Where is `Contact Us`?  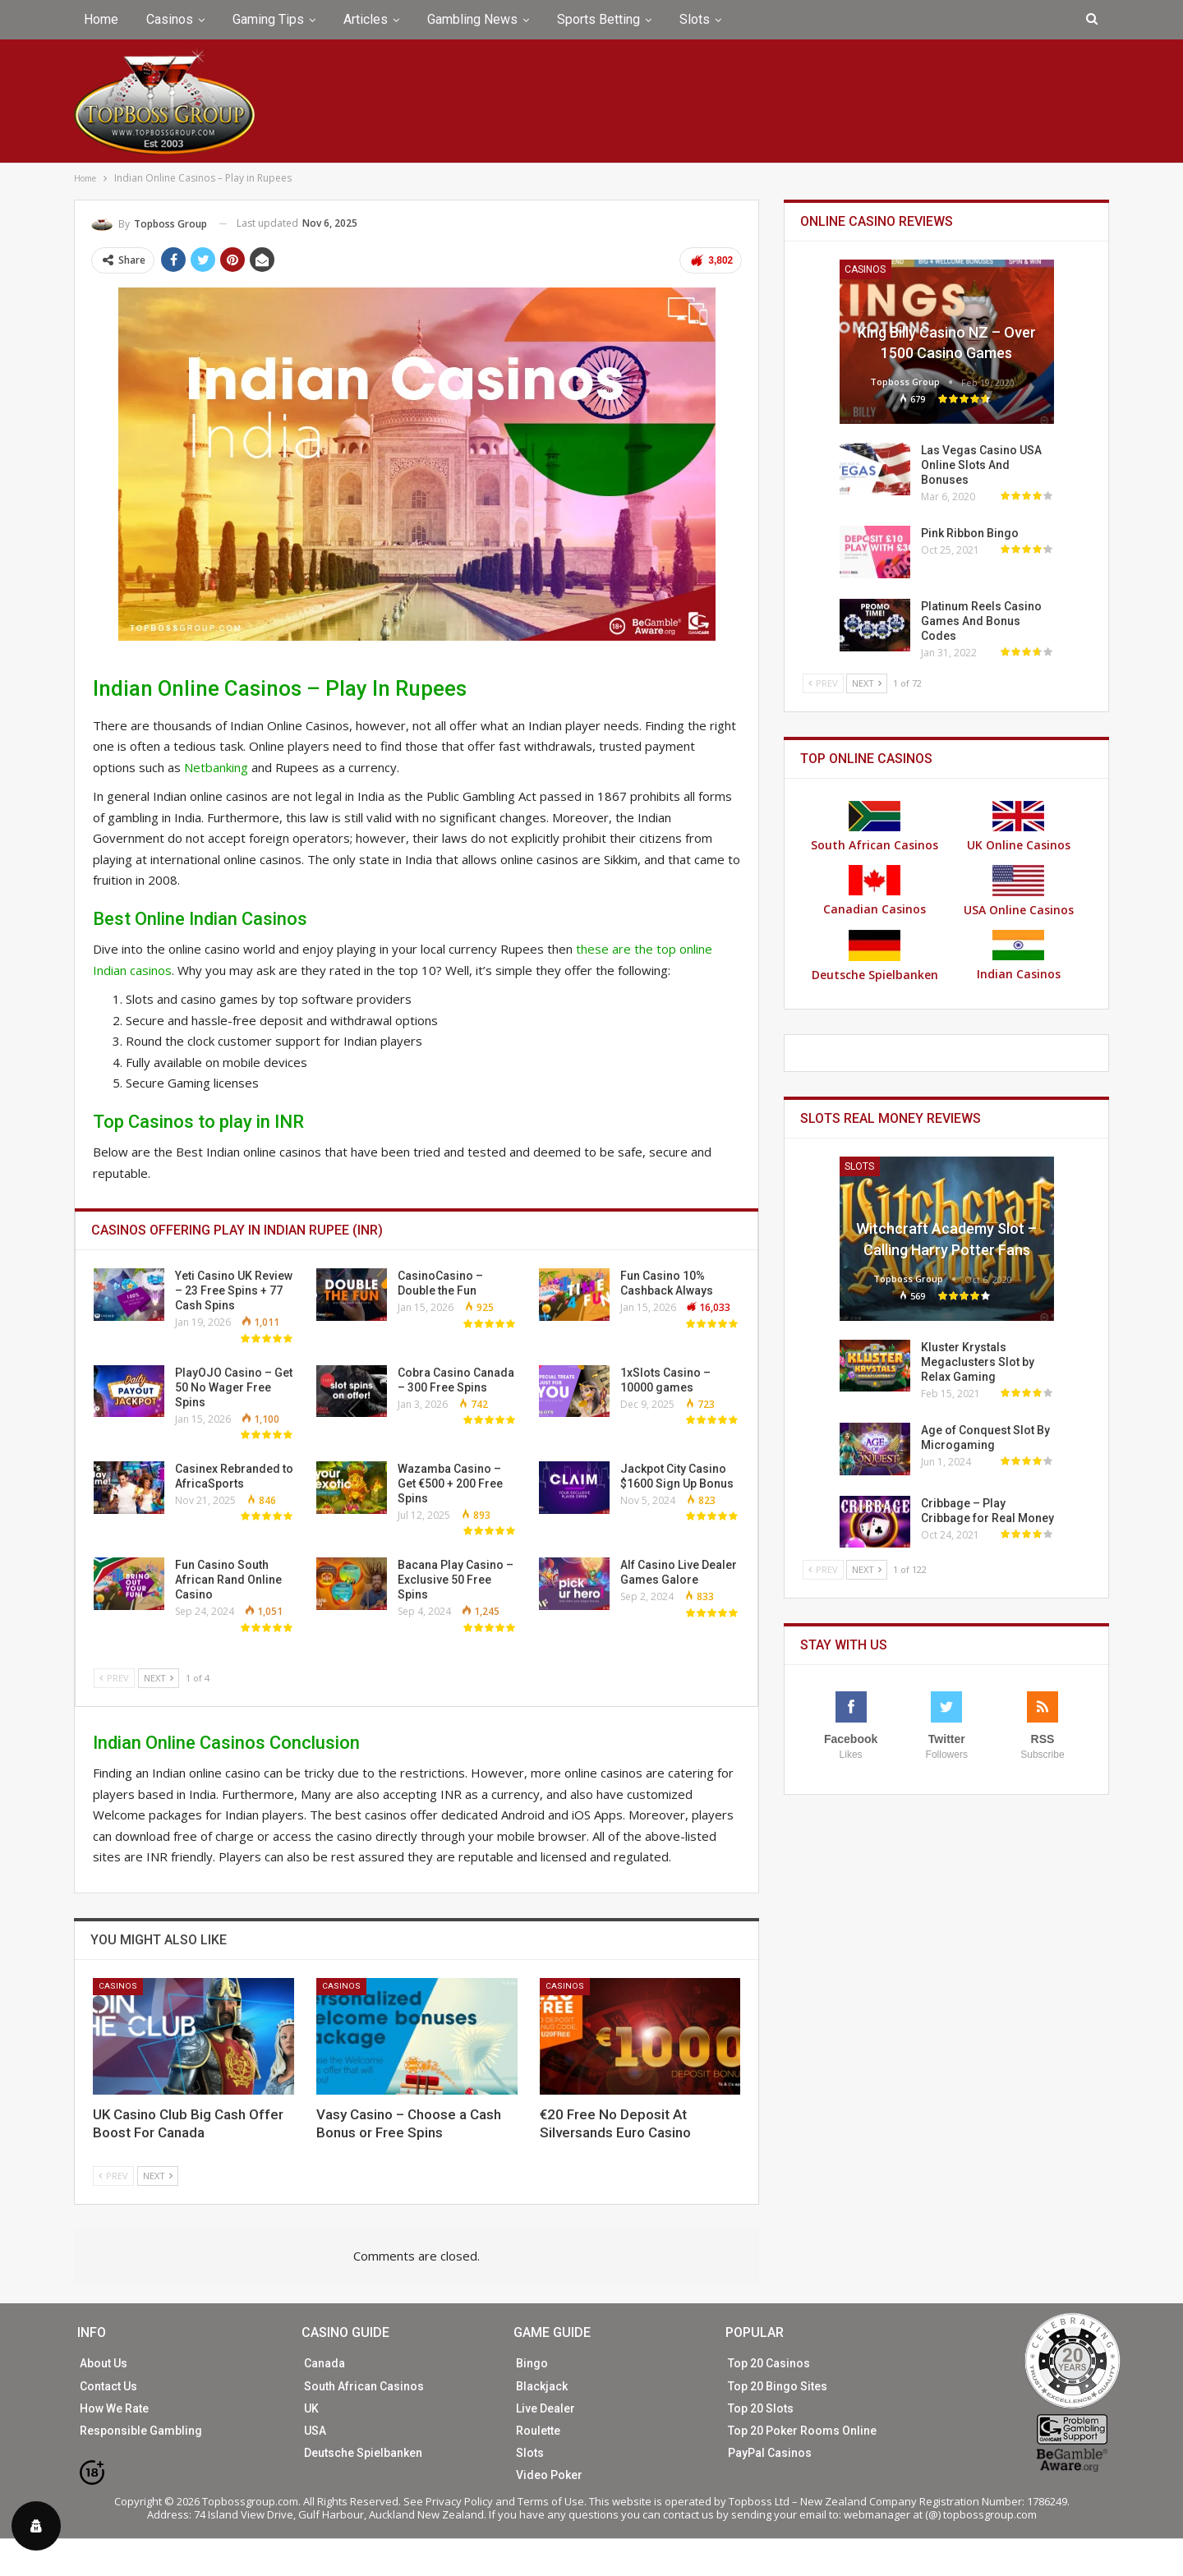
Contact Us is located at coordinates (108, 2386).